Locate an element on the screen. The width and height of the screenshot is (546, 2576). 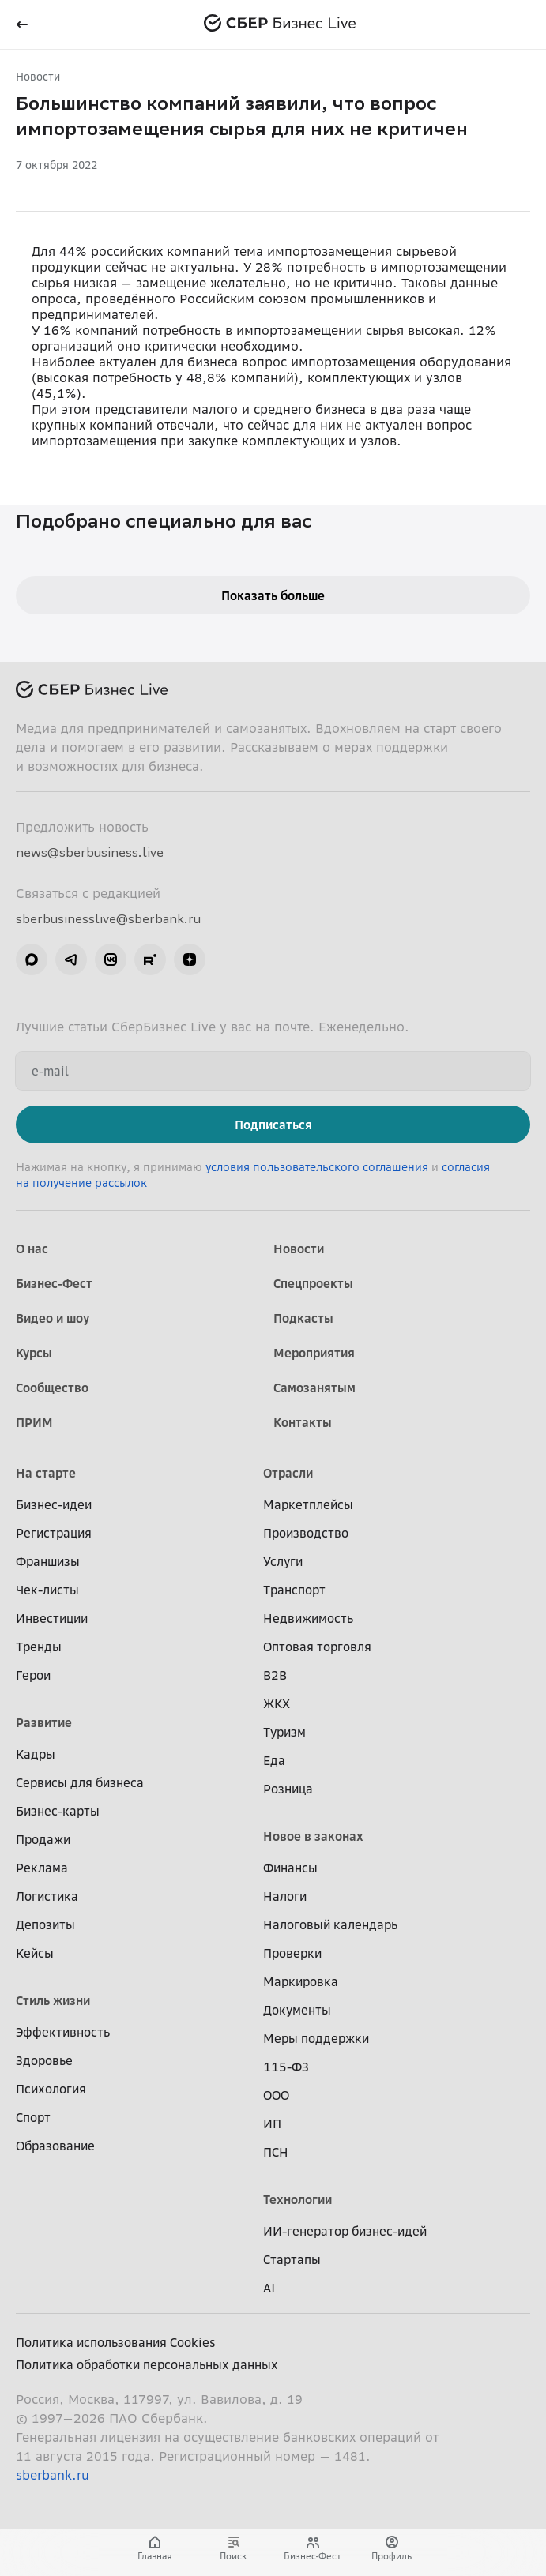
115-ФЗ is located at coordinates (286, 2067).